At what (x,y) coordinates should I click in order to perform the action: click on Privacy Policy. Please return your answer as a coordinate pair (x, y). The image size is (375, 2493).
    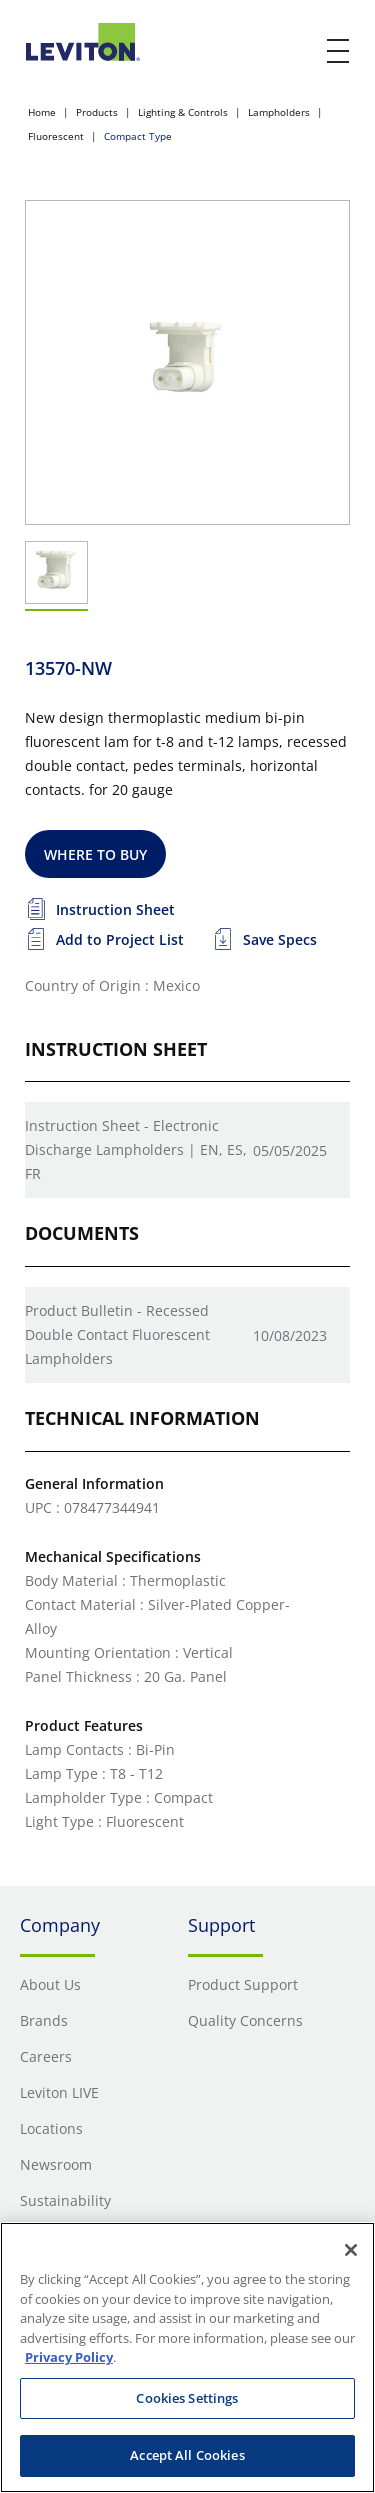
    Looking at the image, I should click on (69, 2357).